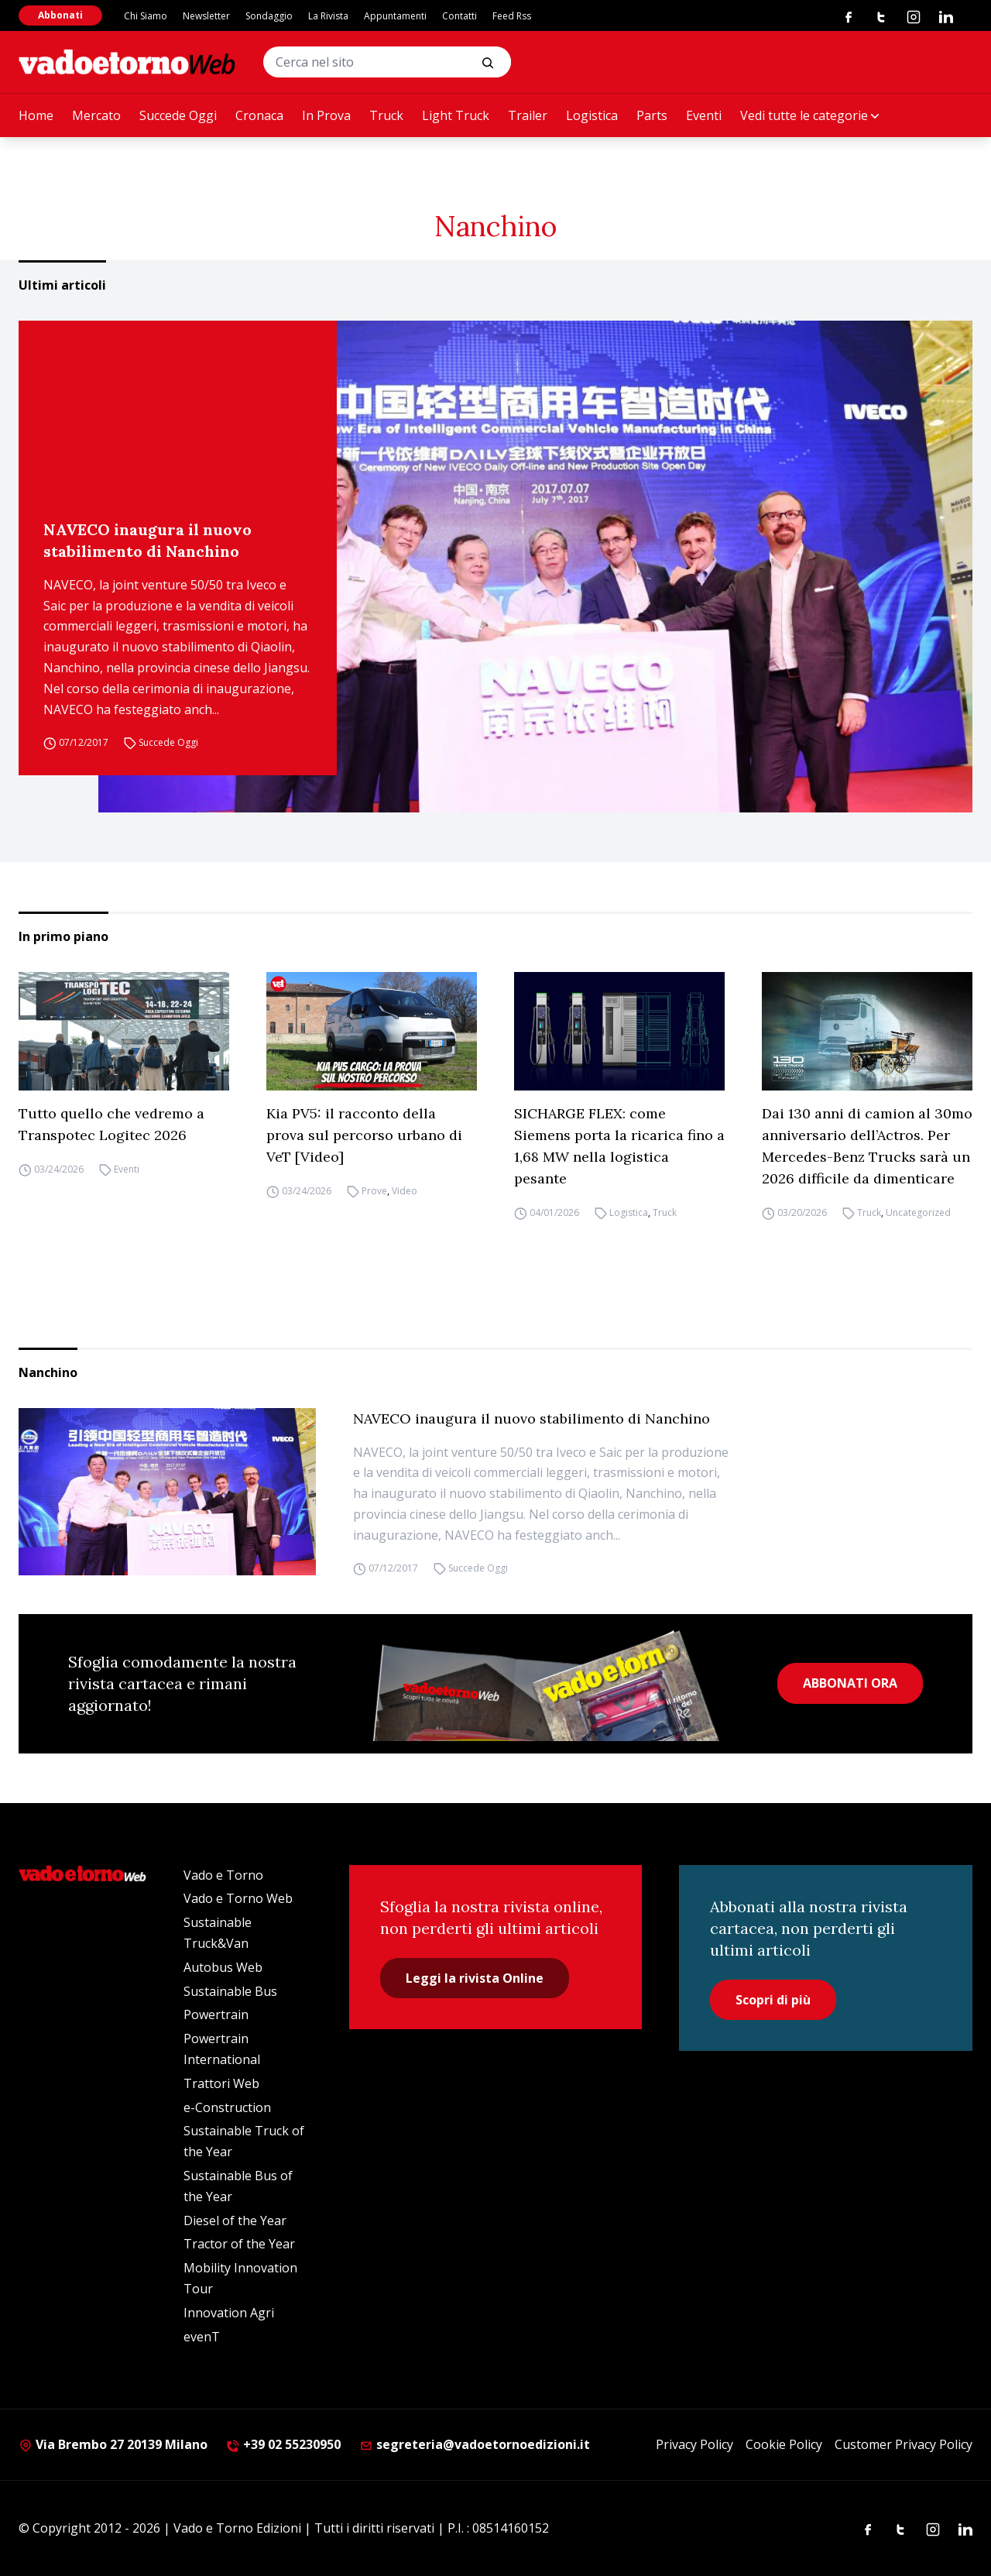  Describe the element at coordinates (592, 115) in the screenshot. I see `Logistica` at that location.